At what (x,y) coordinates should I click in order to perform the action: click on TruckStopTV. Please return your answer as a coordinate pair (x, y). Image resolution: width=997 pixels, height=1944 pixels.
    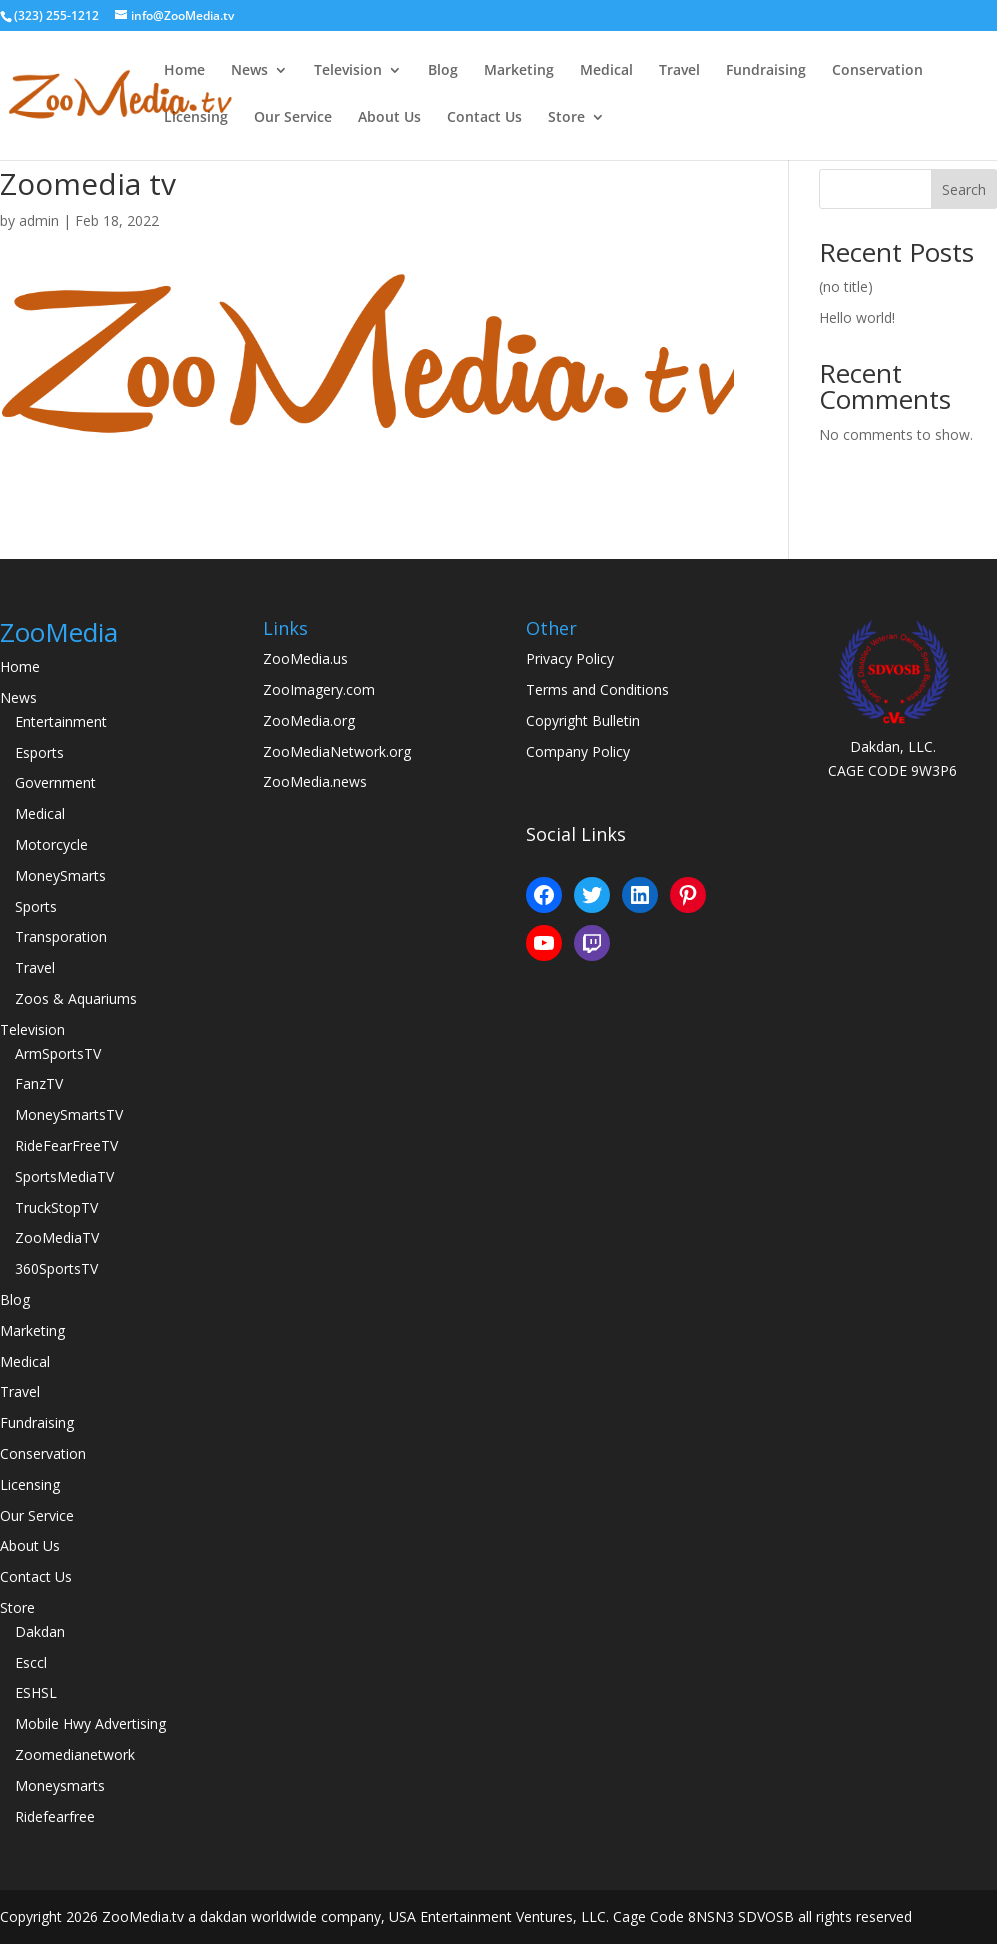
    Looking at the image, I should click on (56, 1207).